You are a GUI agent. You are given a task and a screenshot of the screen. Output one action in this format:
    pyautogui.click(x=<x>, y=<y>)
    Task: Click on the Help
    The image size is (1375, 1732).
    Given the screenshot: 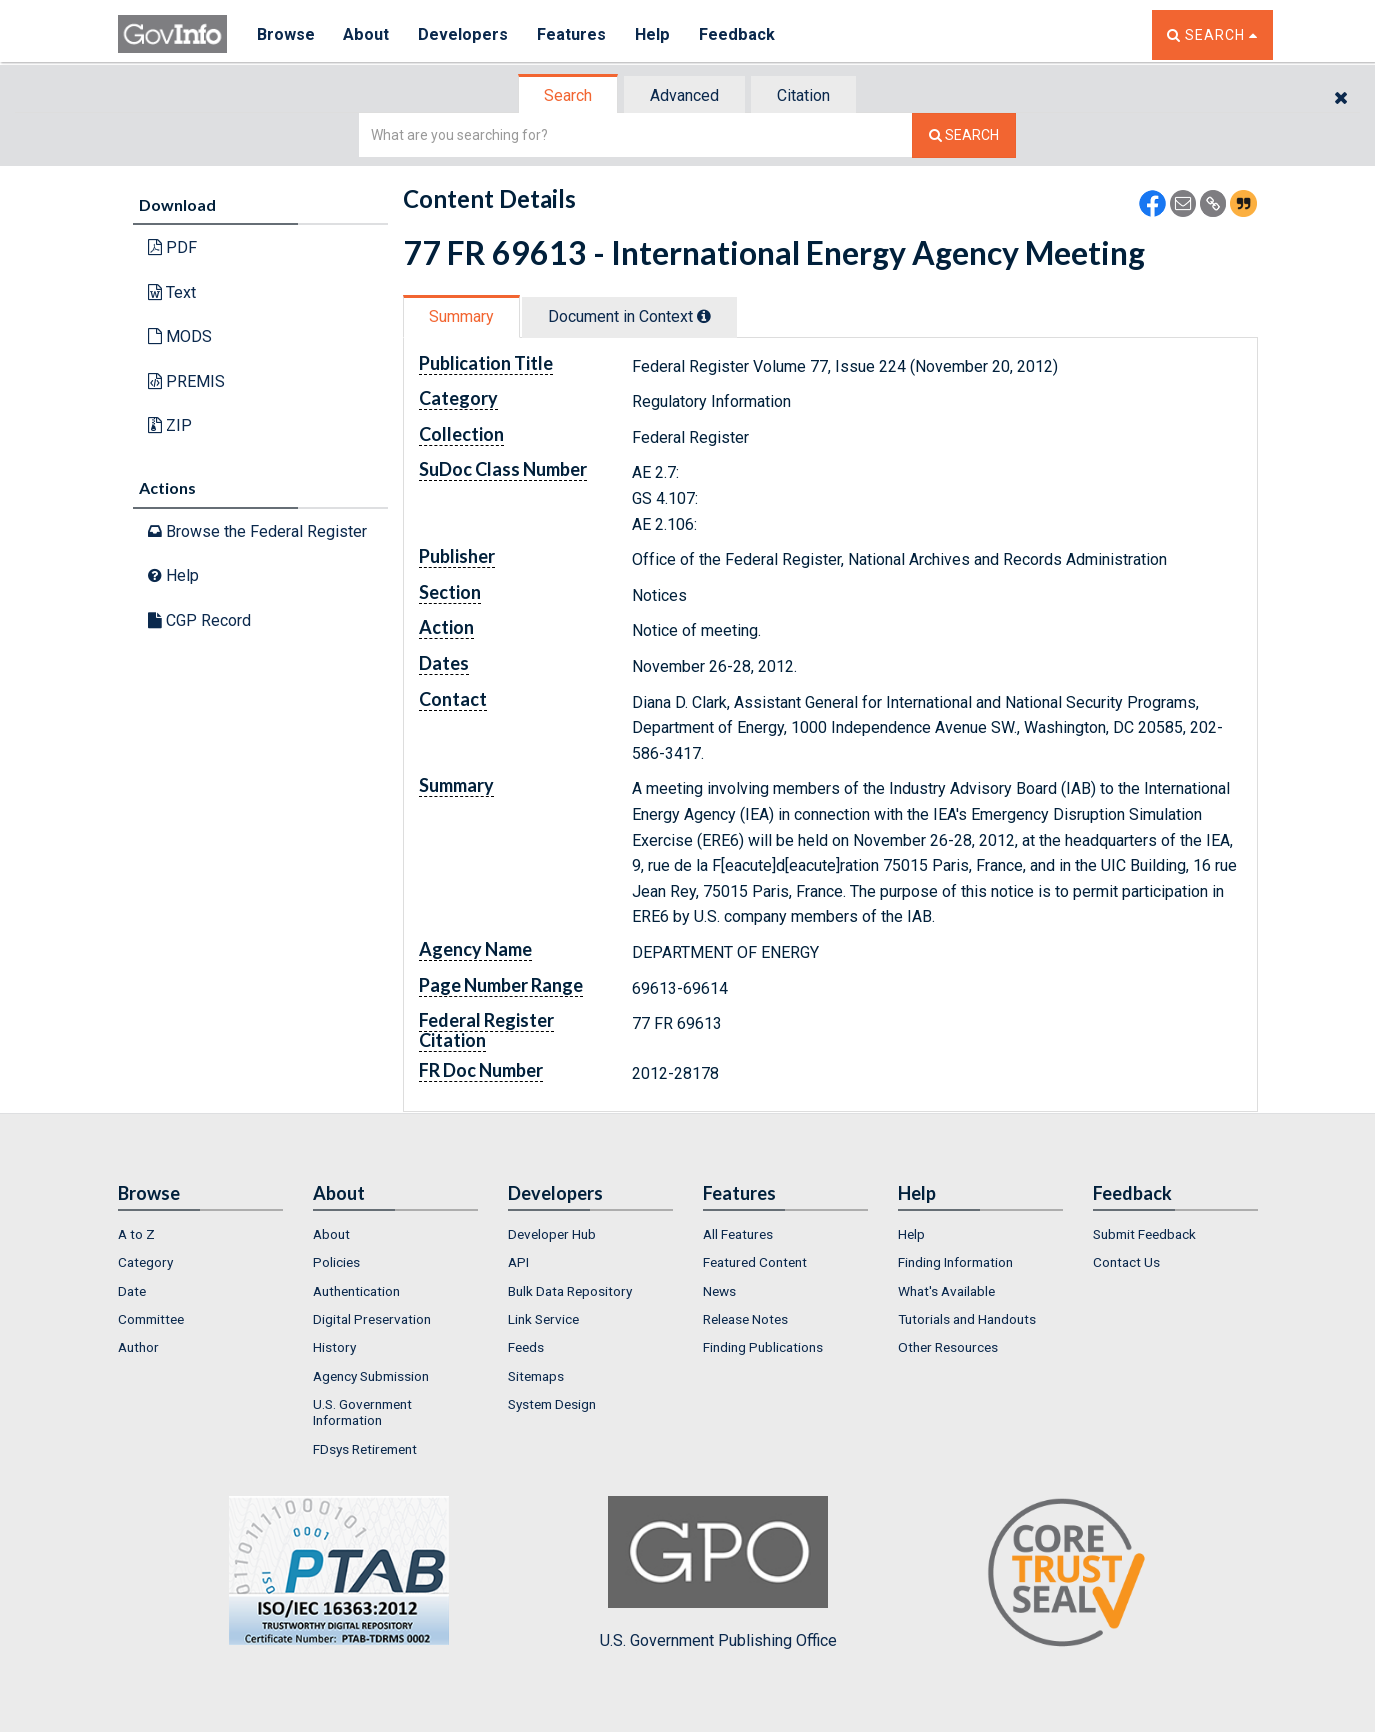 What is the action you would take?
    pyautogui.click(x=655, y=34)
    